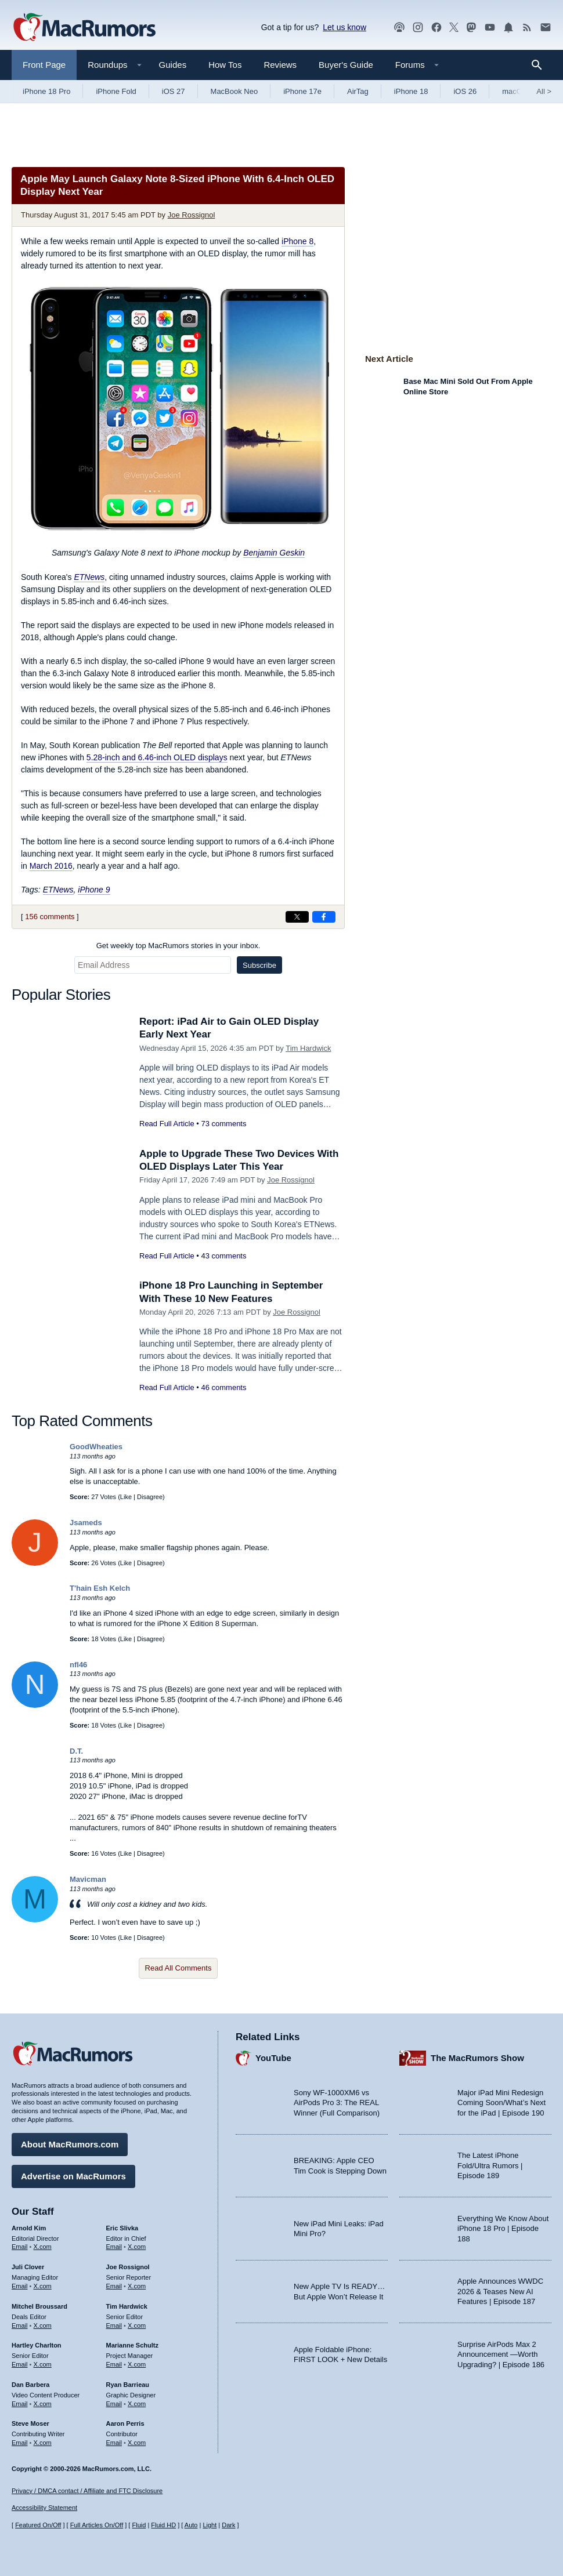  Describe the element at coordinates (337, 2102) in the screenshot. I see `Sony WF-1000XM6 vs AirPods Pro 3: The REAL Winner (Full Comparison)` at that location.